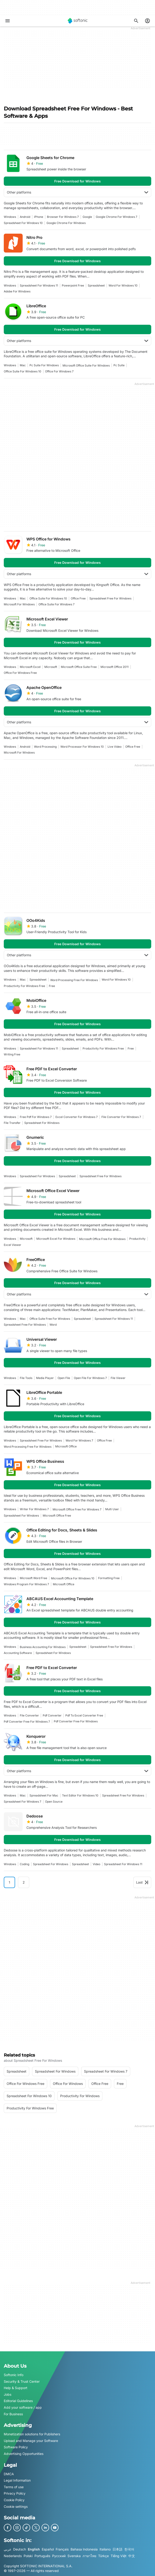  What do you see at coordinates (116, 217) in the screenshot?
I see `google chrome for windows 7` at bounding box center [116, 217].